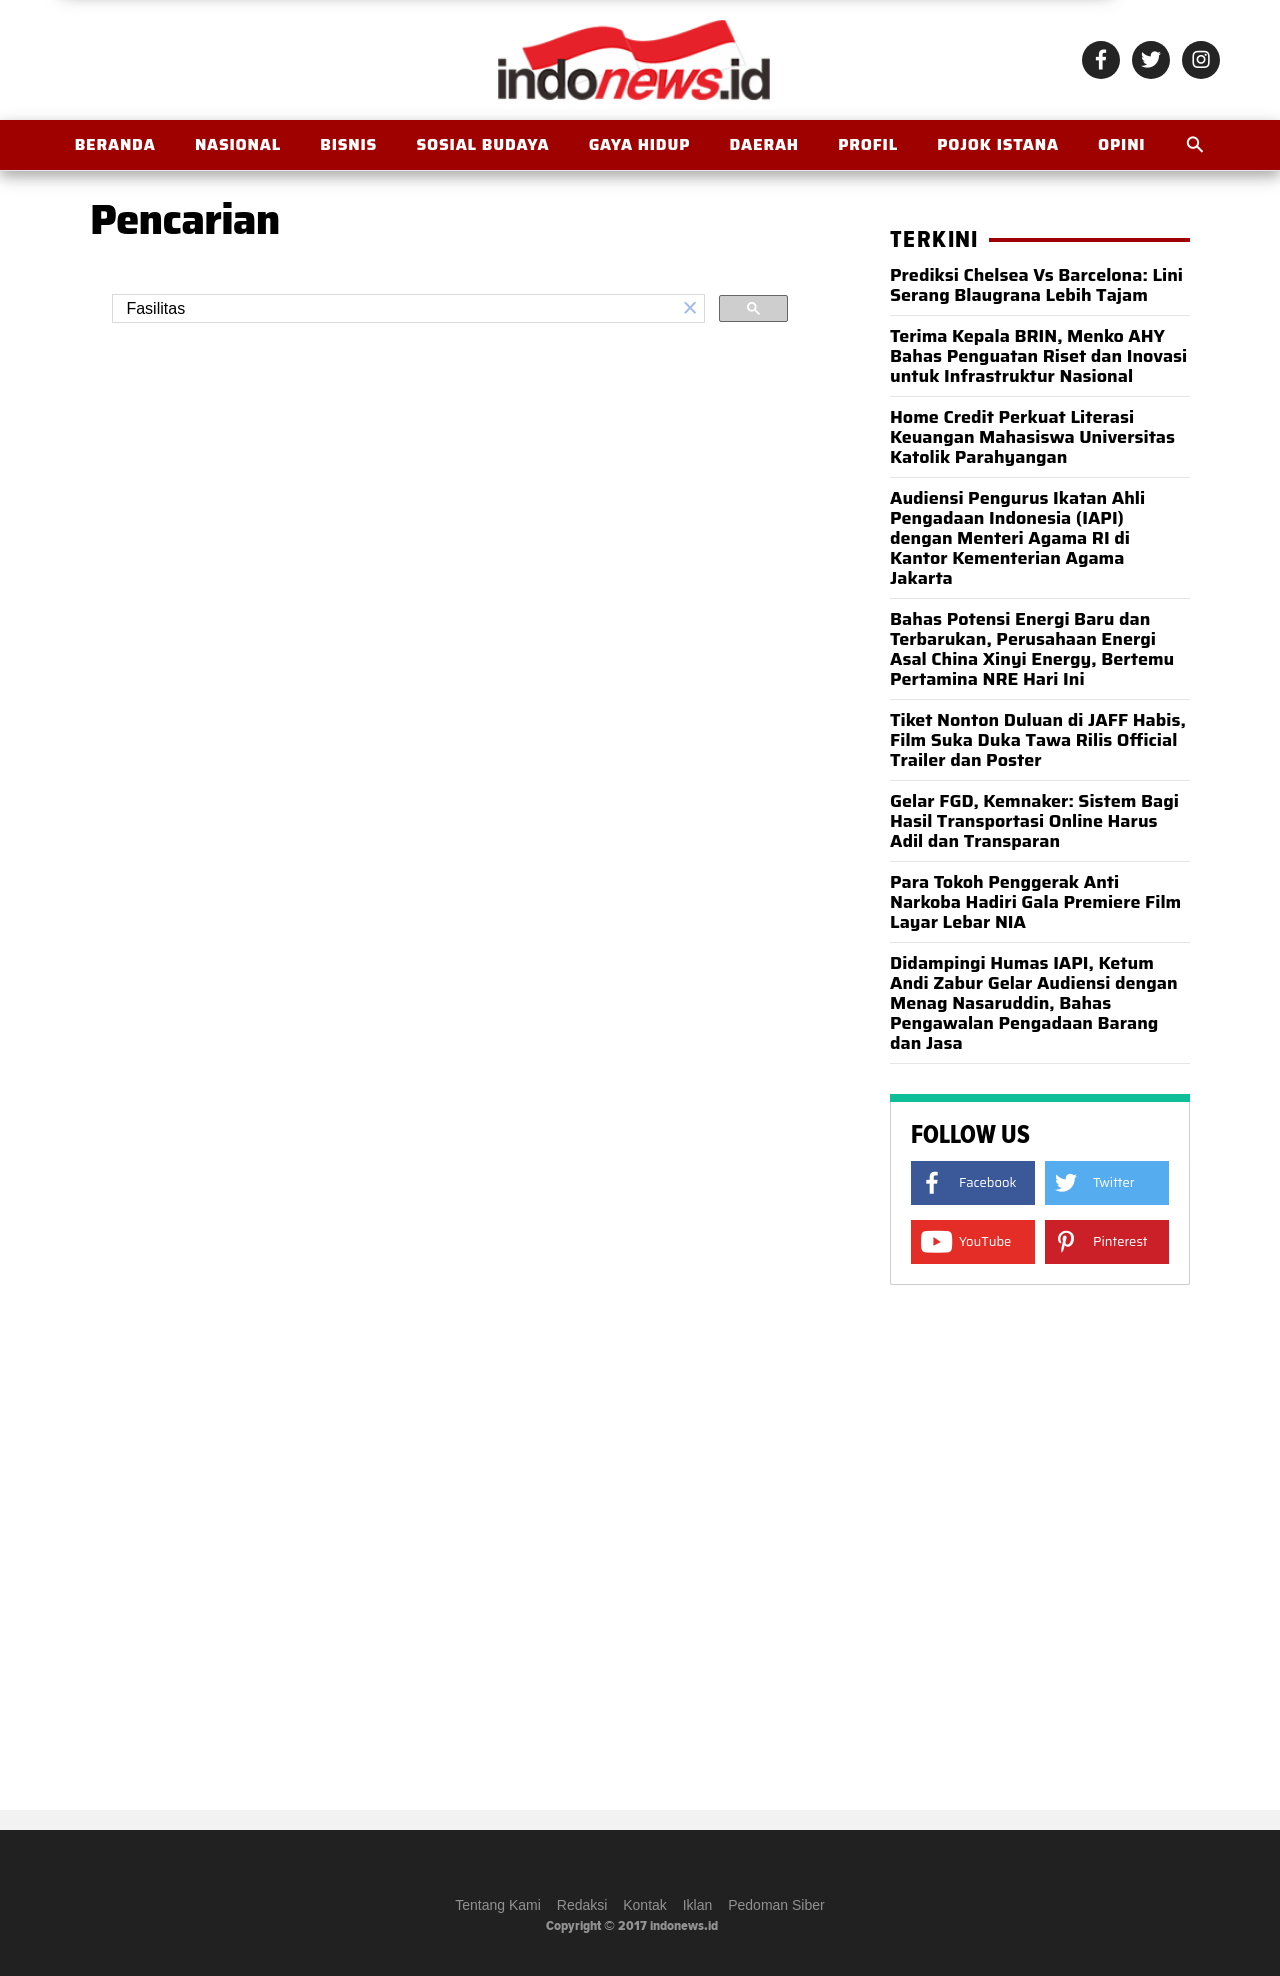 Image resolution: width=1280 pixels, height=1976 pixels. I want to click on Para Tokoh Penggerak Anti Narkoba Hadiri Gala Premiere Film Layar Lebar NIA, so click(1035, 902).